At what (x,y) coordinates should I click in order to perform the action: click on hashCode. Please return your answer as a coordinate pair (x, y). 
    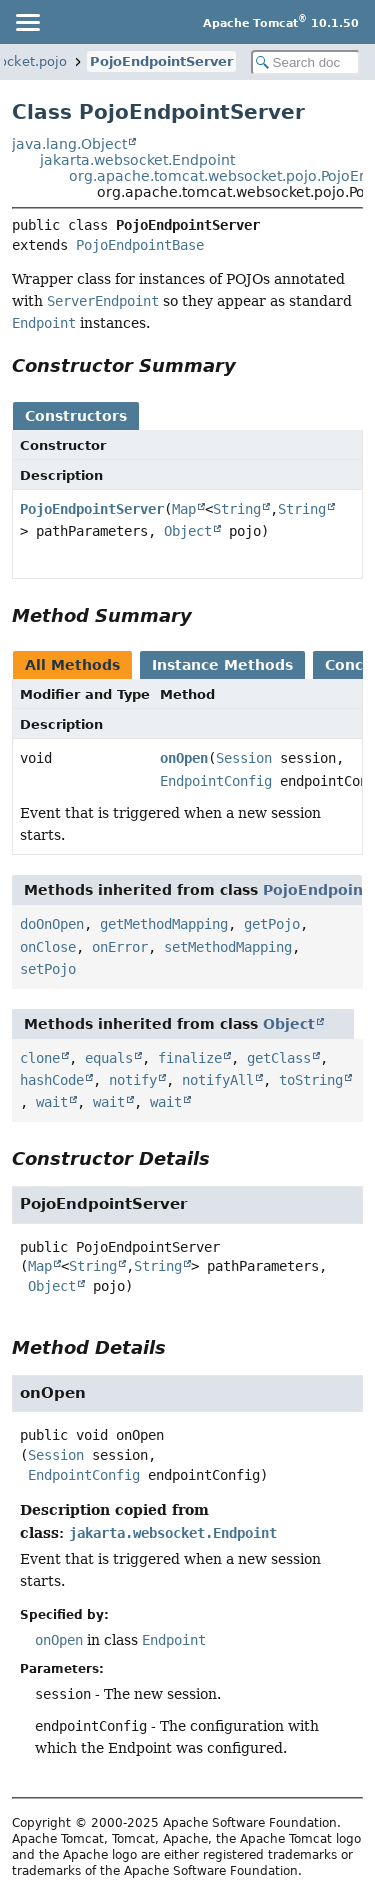
    Looking at the image, I should click on (52, 1080).